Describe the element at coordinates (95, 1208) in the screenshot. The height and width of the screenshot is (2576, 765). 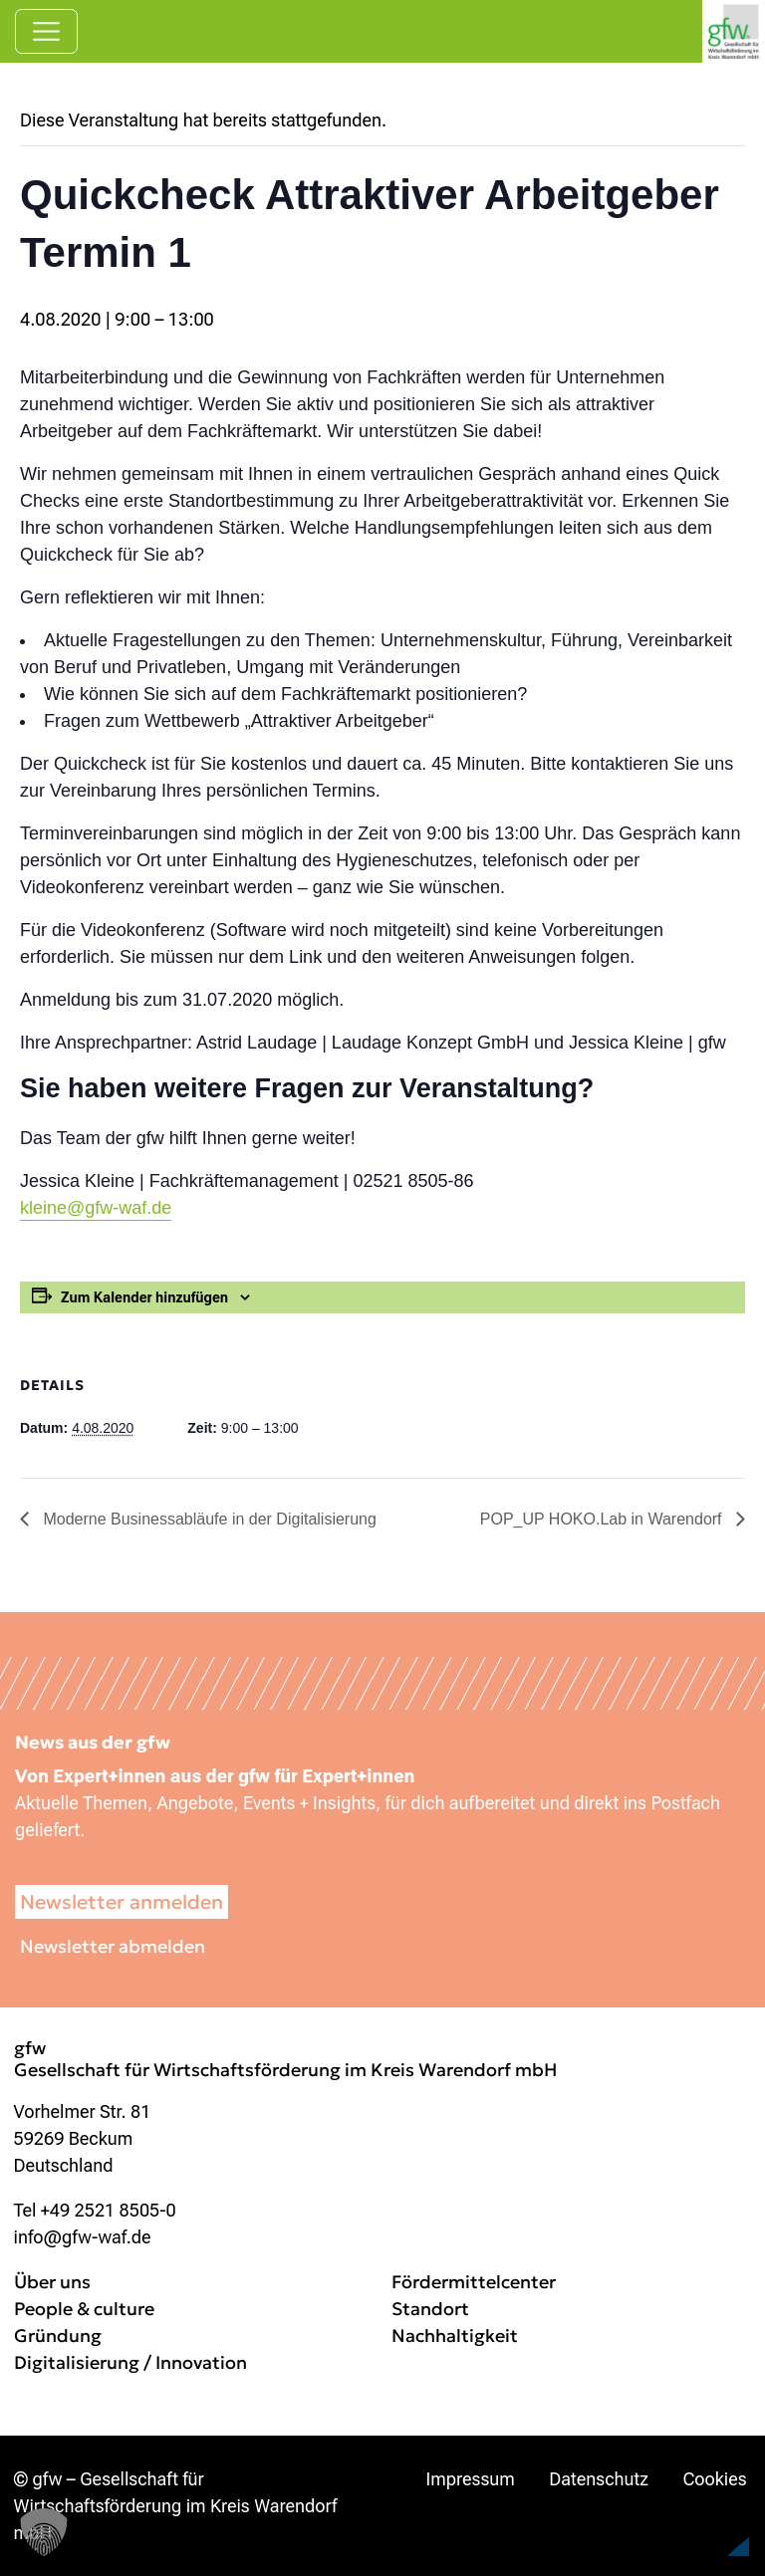
I see `kleine@gfw-waf.de` at that location.